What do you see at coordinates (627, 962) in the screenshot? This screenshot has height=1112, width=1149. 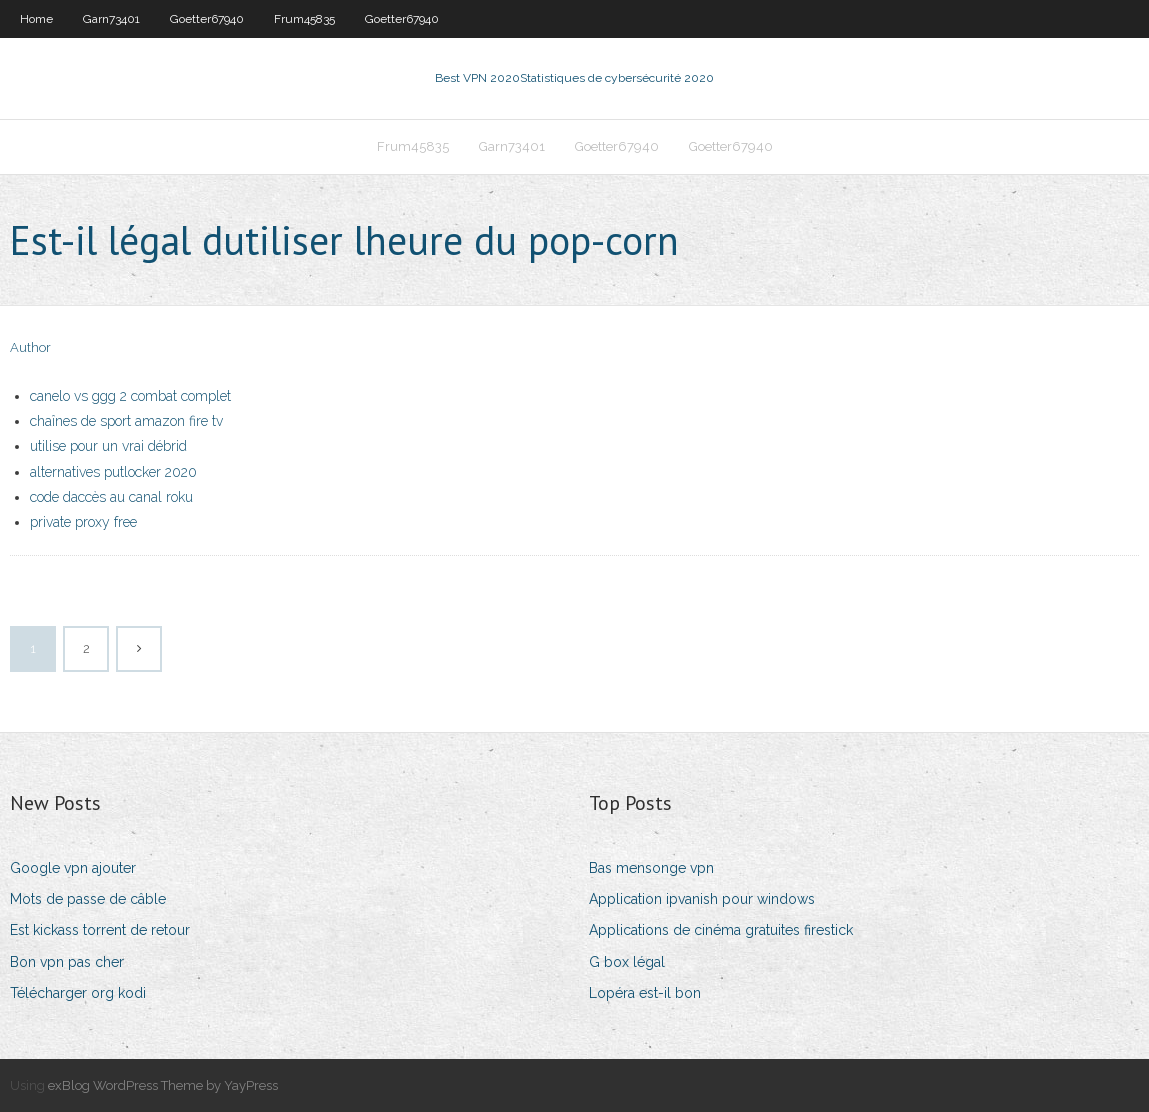 I see `G box légal` at bounding box center [627, 962].